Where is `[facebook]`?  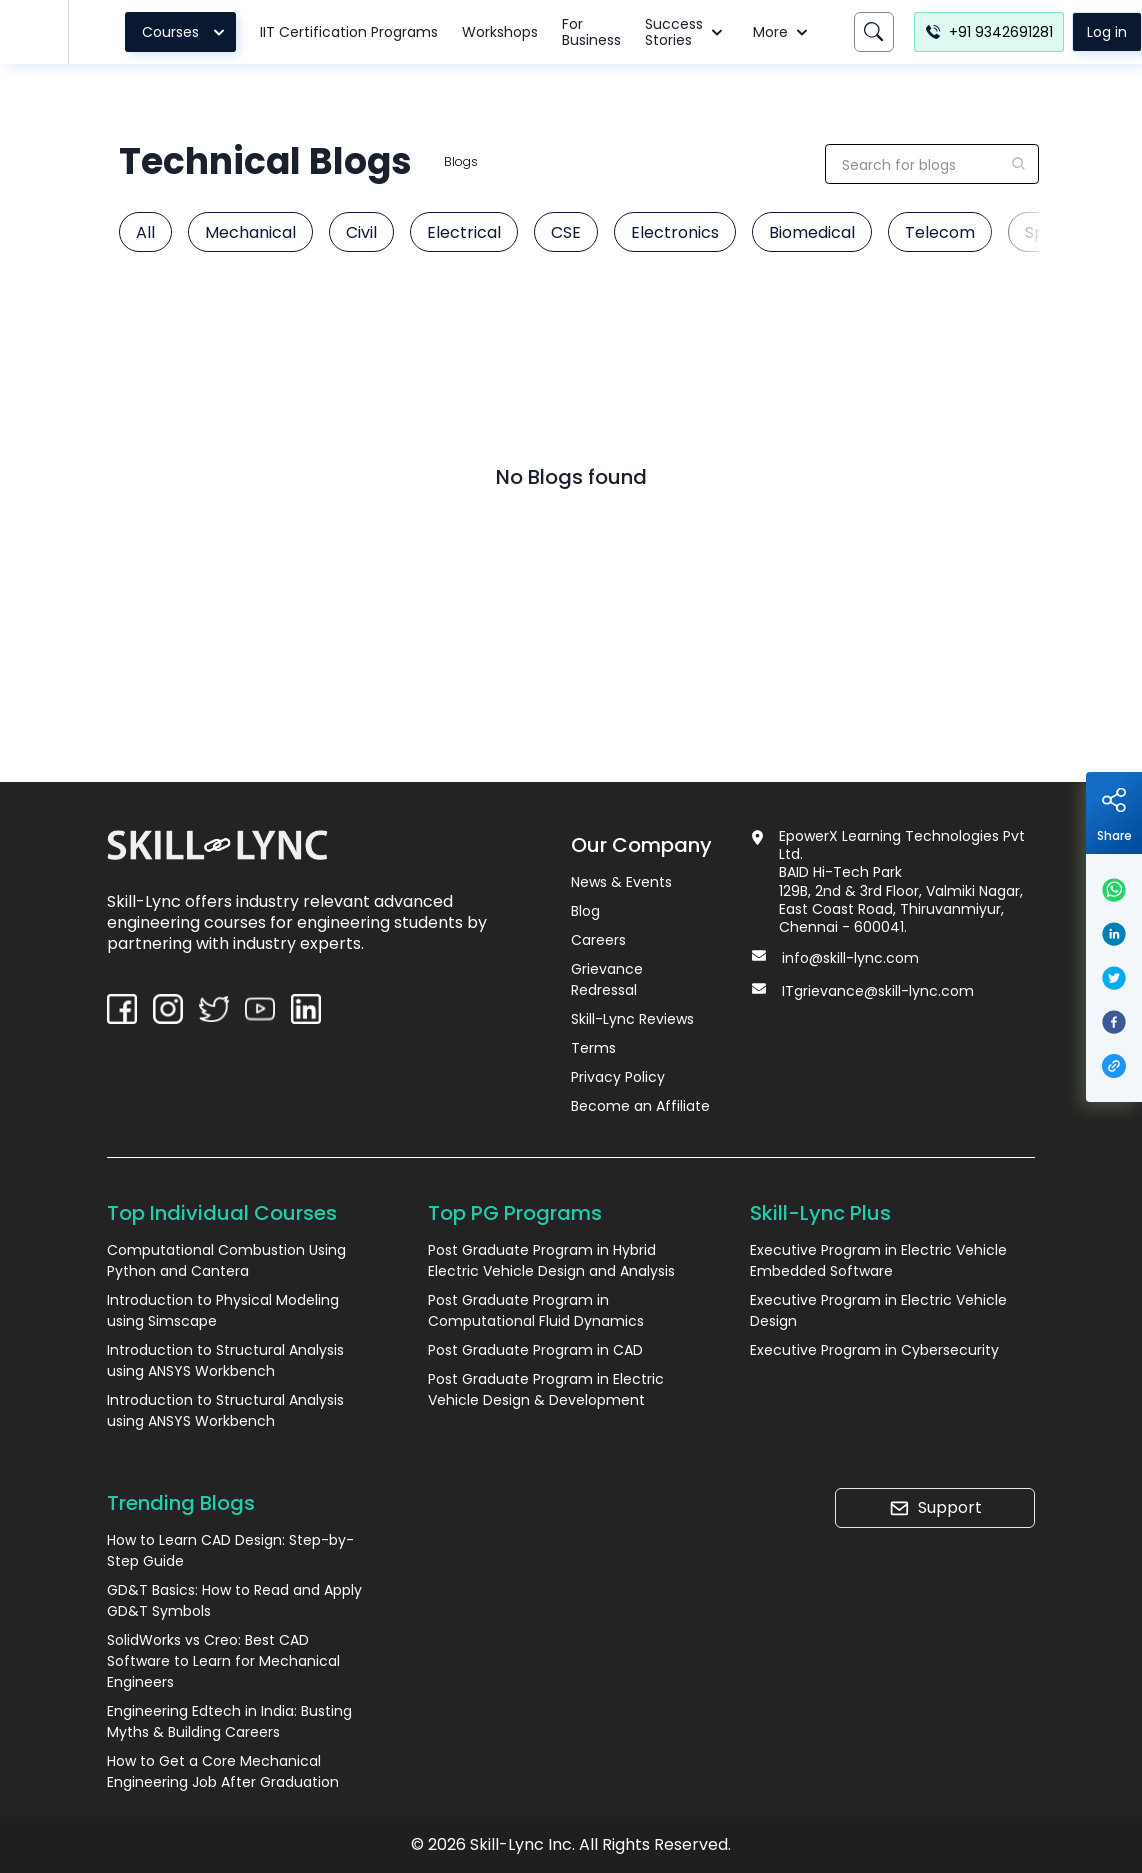
[facebook] is located at coordinates (1114, 1022).